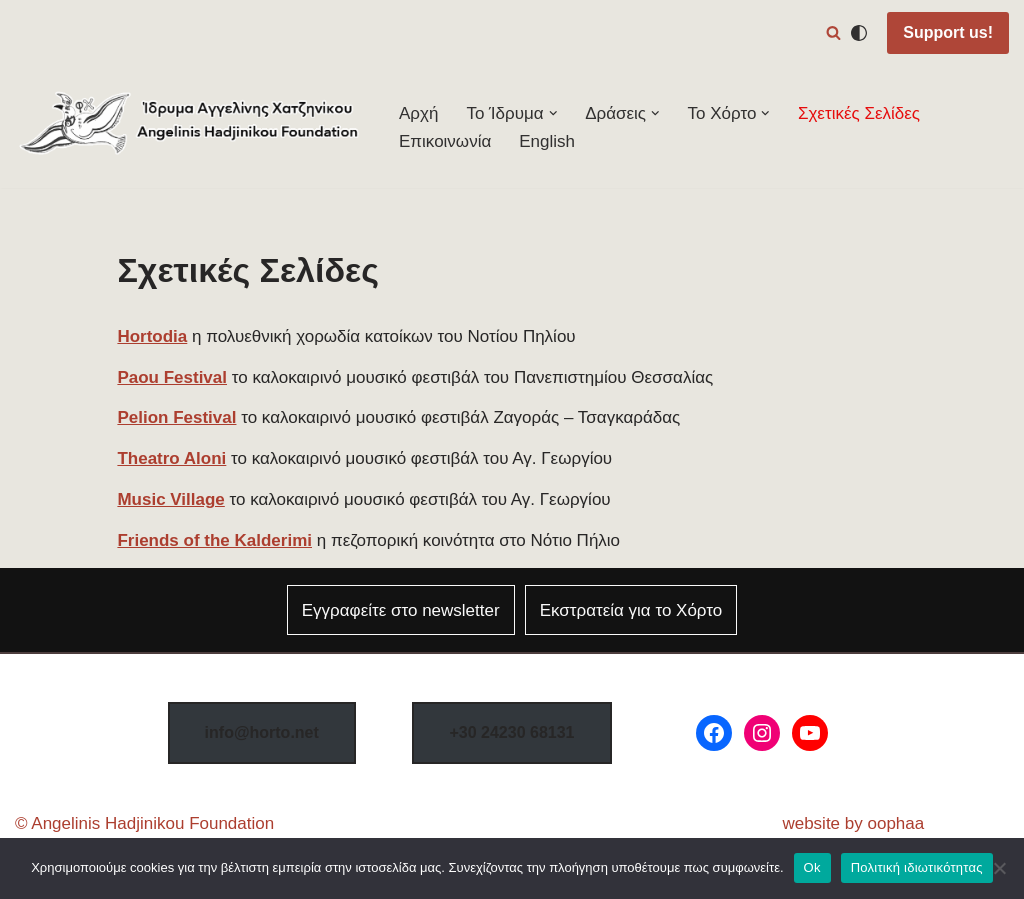 The height and width of the screenshot is (899, 1024). What do you see at coordinates (214, 540) in the screenshot?
I see `Friends of the Kalderimi` at bounding box center [214, 540].